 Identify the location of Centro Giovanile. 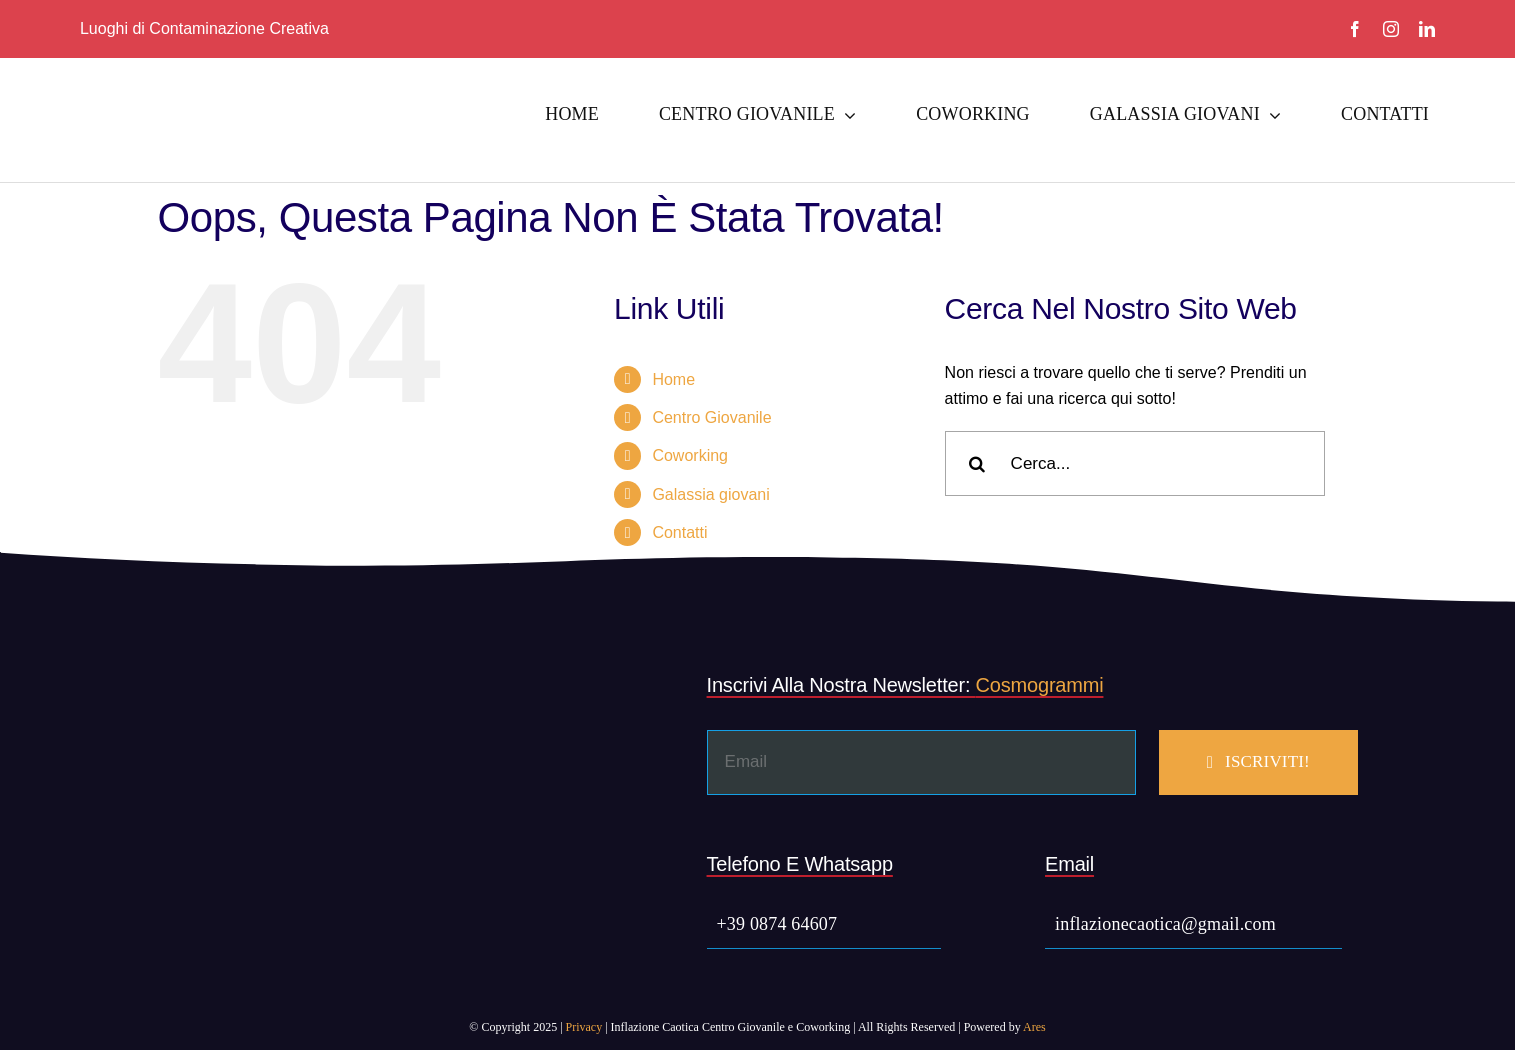
(711, 417).